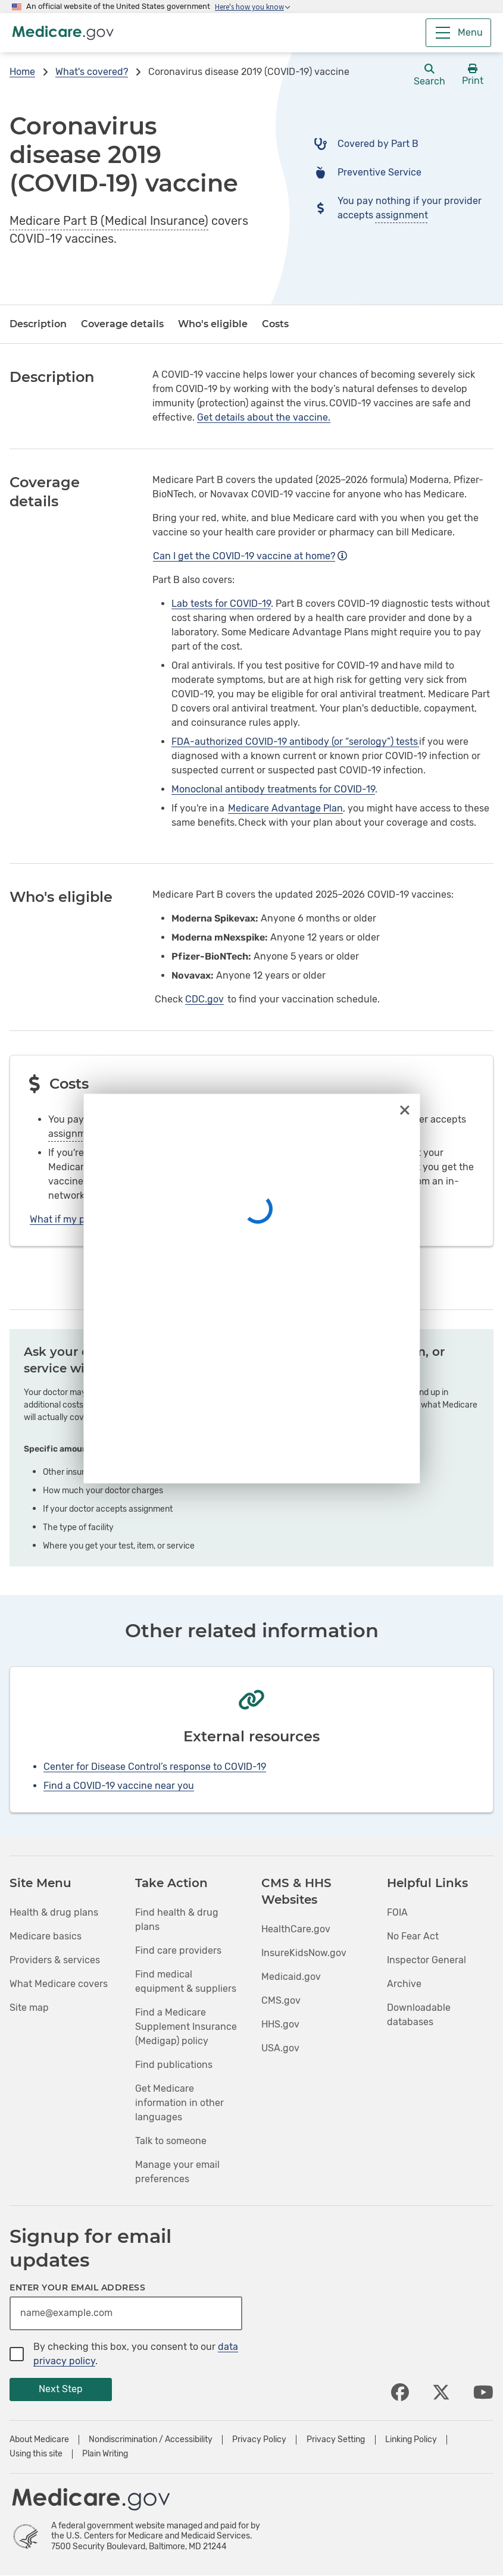  Describe the element at coordinates (213, 324) in the screenshot. I see `Who's eligible` at that location.